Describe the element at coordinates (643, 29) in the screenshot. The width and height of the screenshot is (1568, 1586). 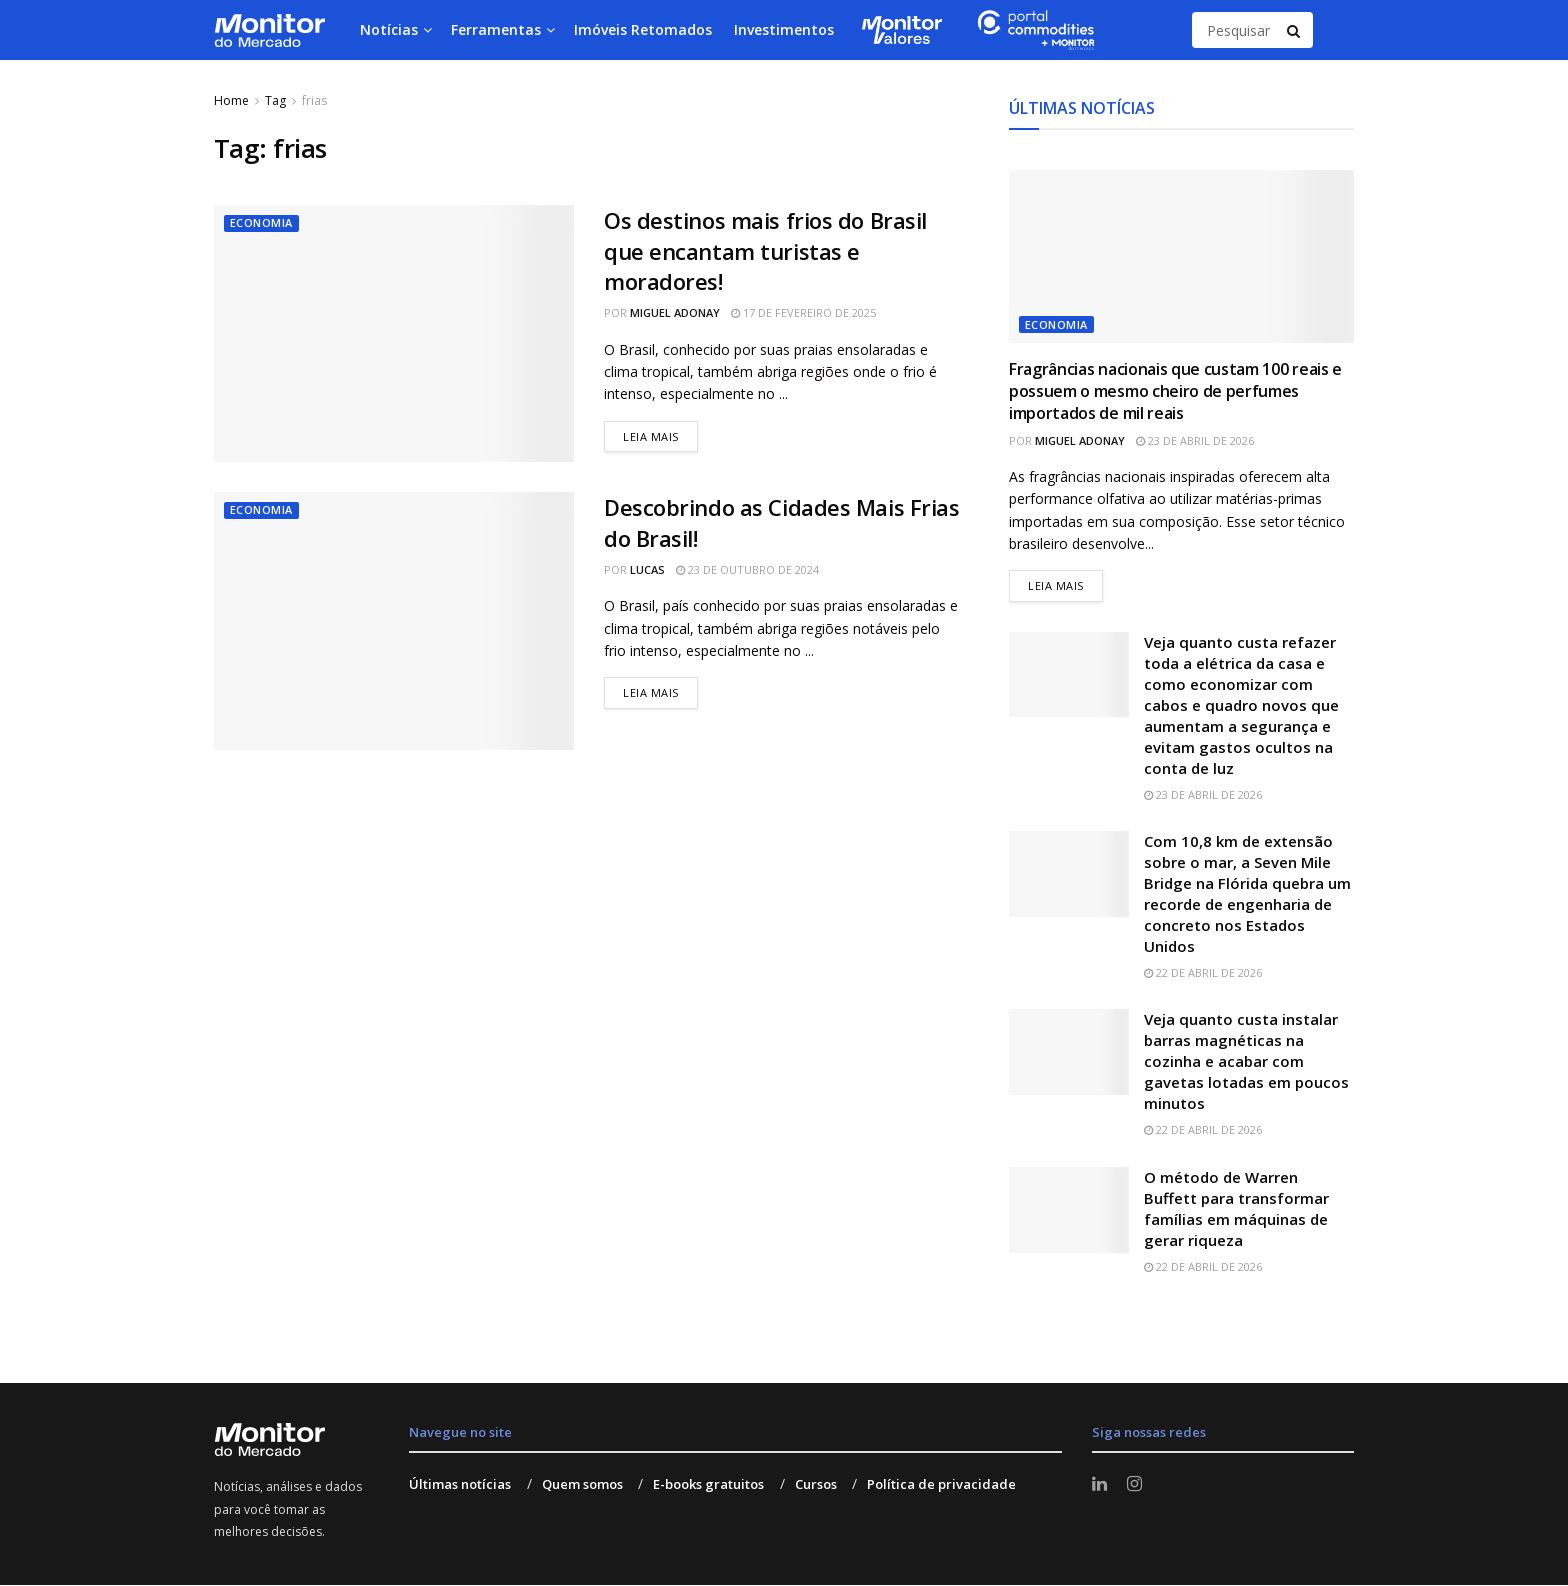
I see `Imóveis Retomados` at that location.